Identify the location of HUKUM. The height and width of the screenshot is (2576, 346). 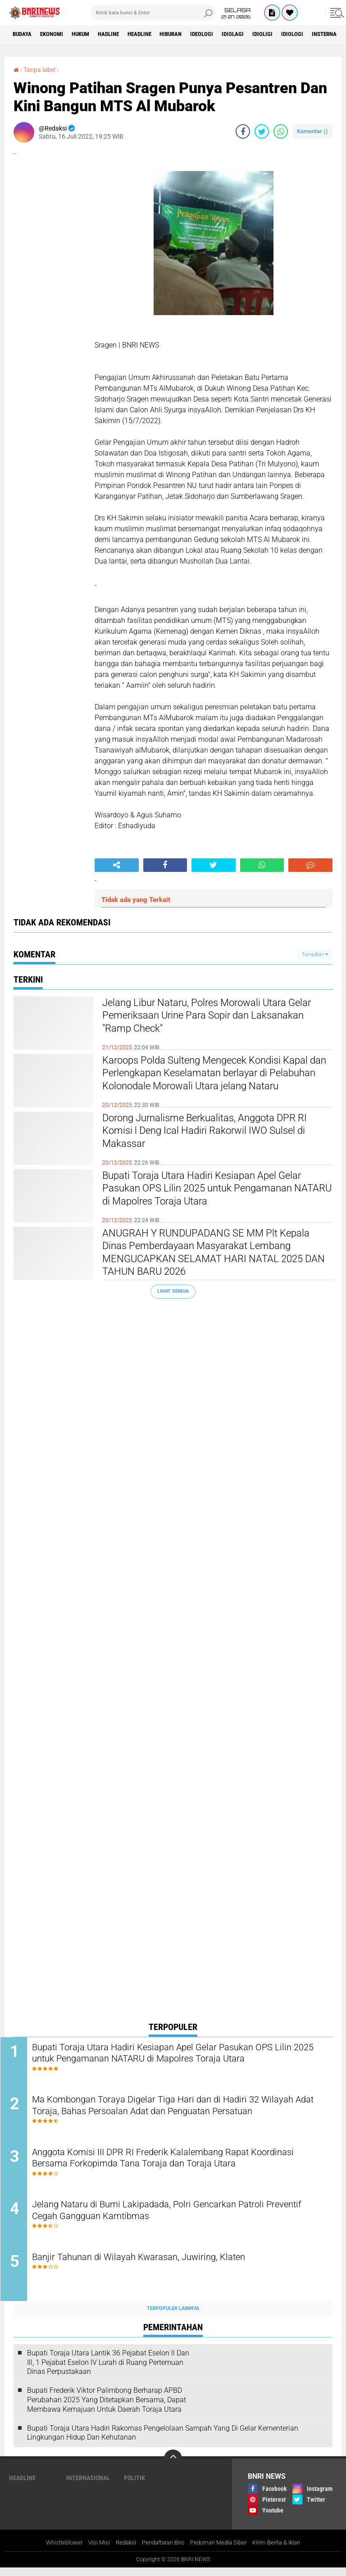
(90, 34).